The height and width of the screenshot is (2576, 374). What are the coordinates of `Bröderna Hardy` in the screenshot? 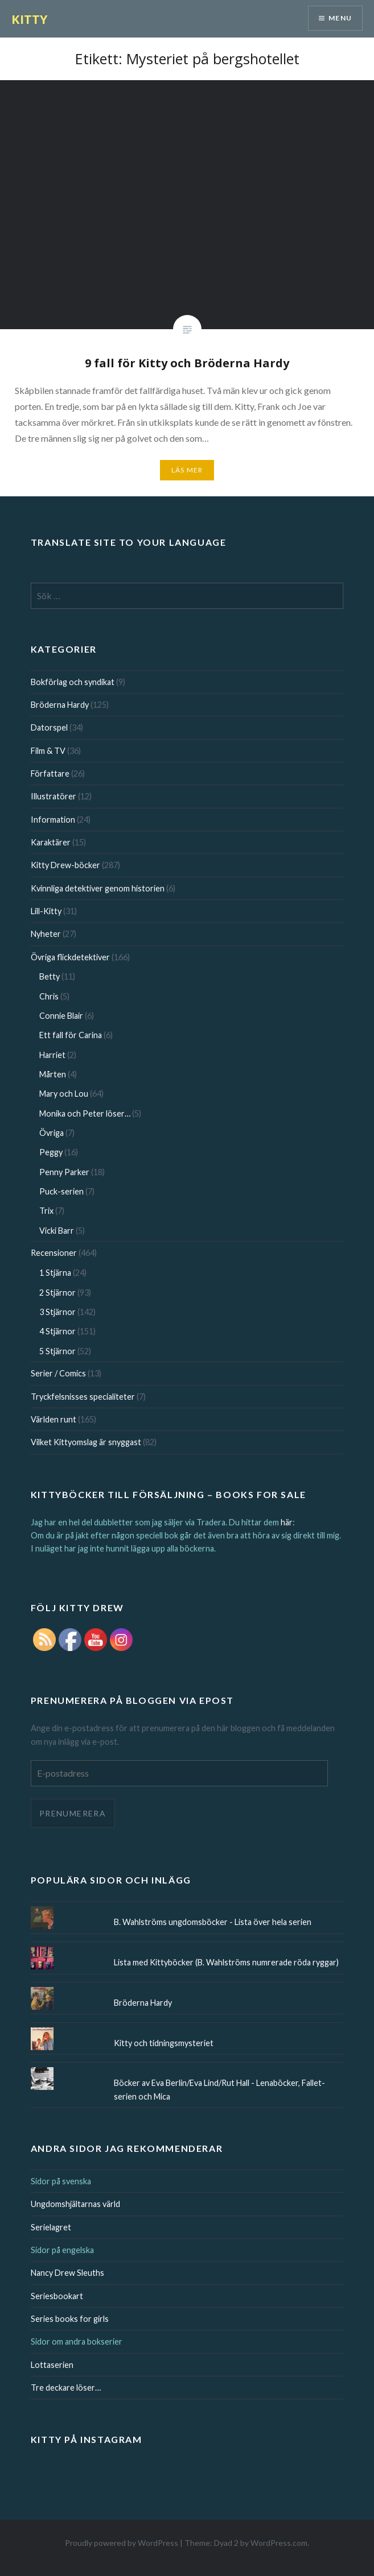 It's located at (60, 705).